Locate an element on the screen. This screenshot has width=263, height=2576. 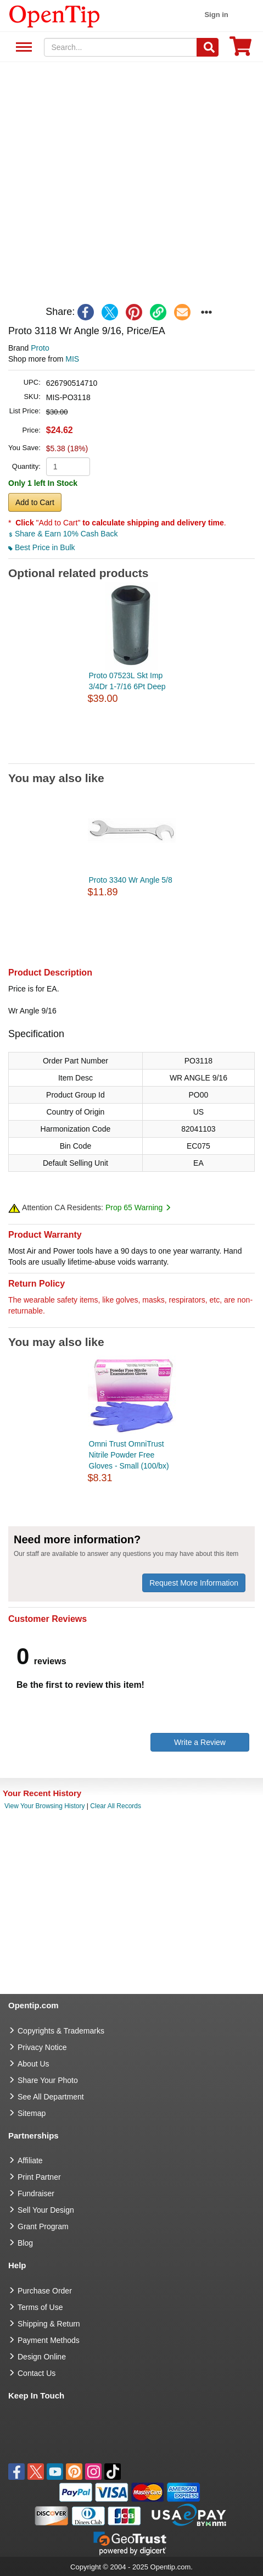
Fundraiser [Fundraising products] is located at coordinates (36, 2193).